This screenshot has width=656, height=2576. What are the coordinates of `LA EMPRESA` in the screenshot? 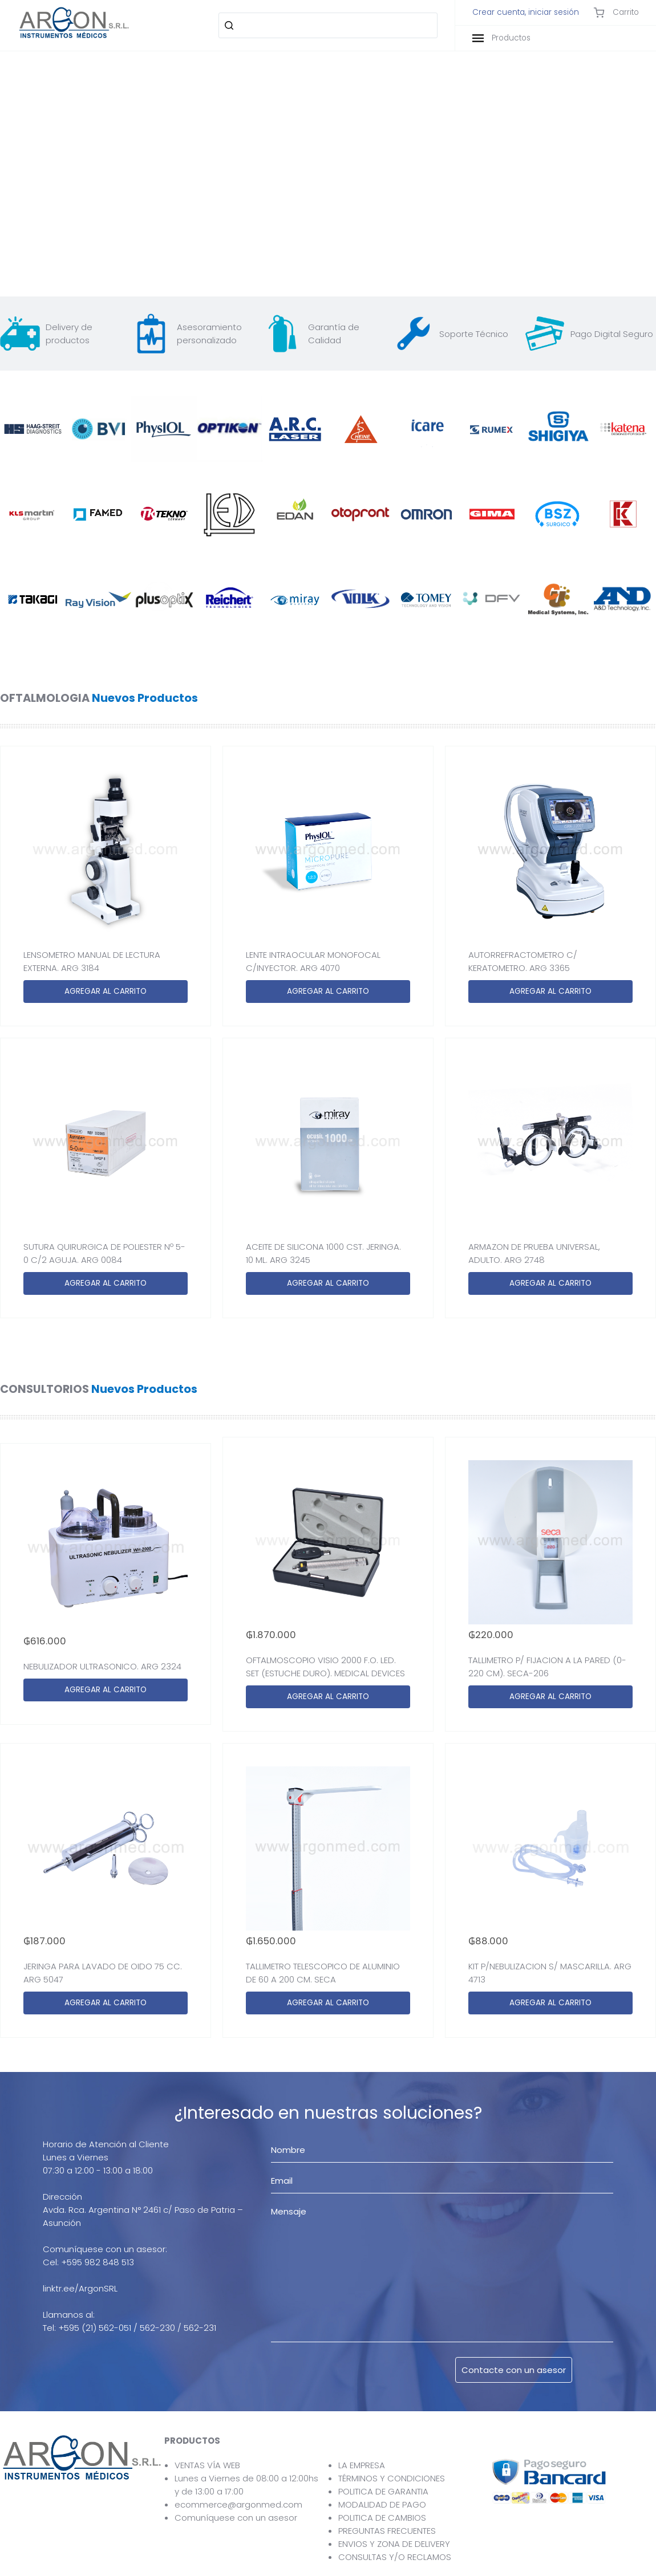 It's located at (361, 2465).